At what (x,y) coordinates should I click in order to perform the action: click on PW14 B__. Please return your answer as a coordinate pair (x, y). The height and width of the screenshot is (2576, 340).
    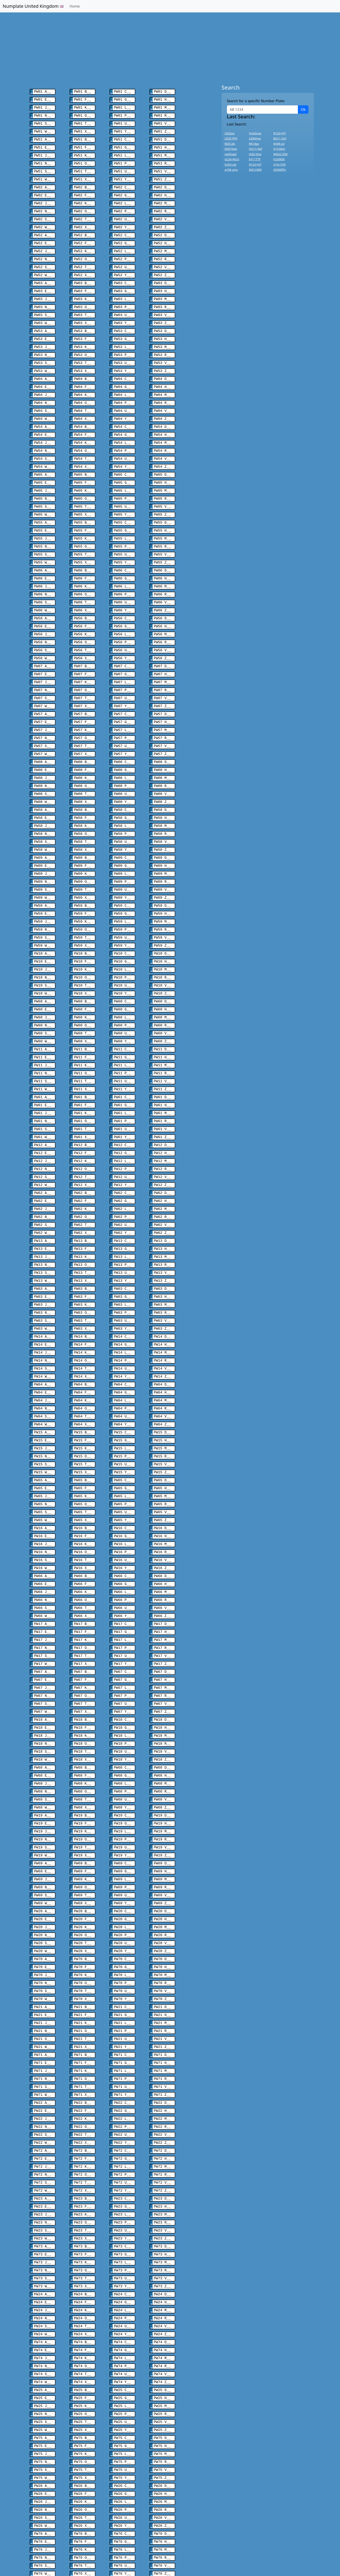
    Looking at the image, I should click on (82, 1267).